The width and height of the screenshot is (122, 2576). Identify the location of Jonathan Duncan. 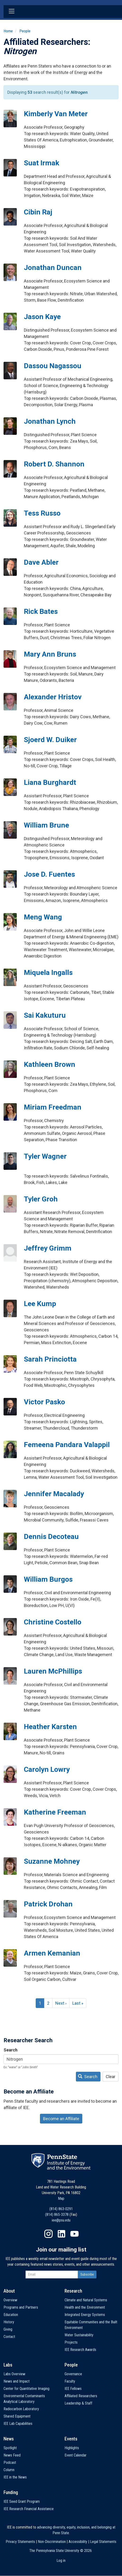
(53, 267).